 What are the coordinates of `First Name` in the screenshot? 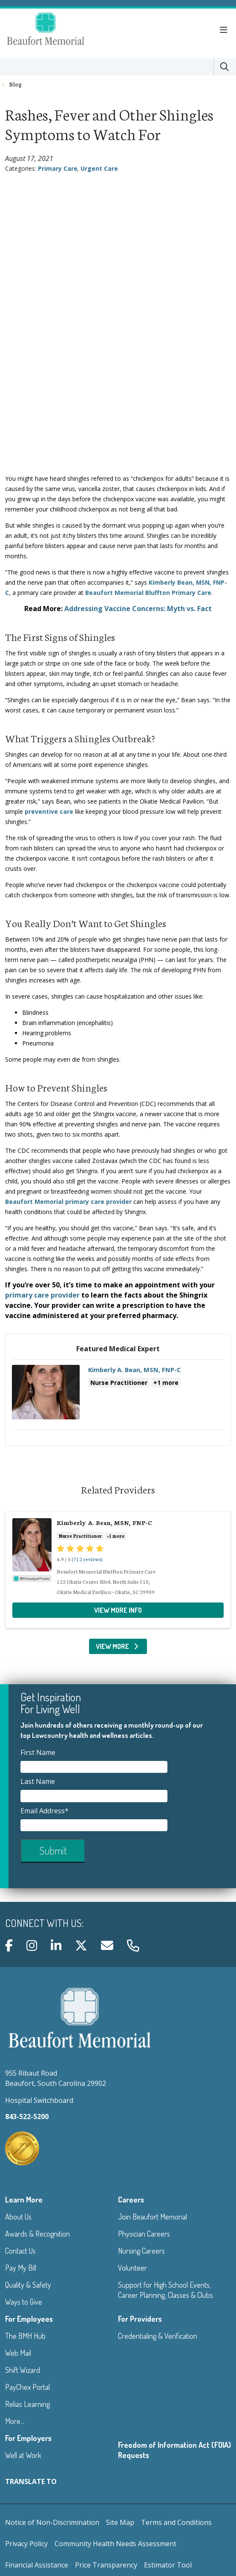 It's located at (38, 1752).